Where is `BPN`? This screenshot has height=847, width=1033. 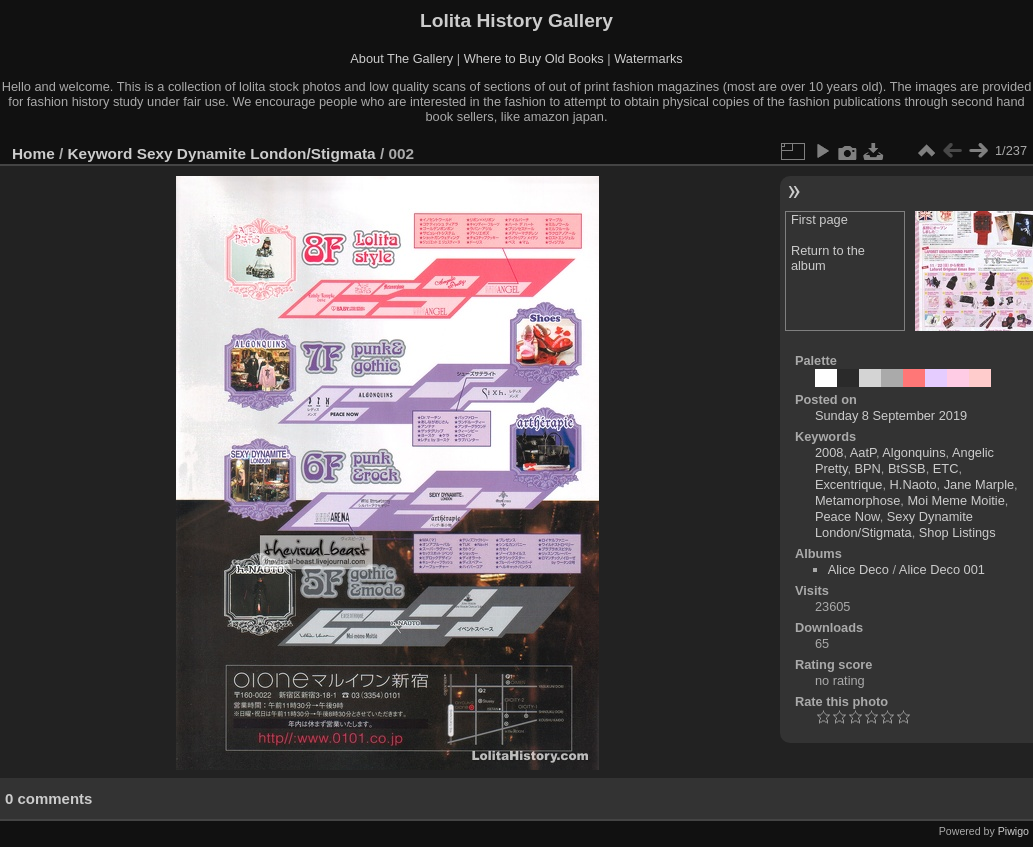 BPN is located at coordinates (868, 468).